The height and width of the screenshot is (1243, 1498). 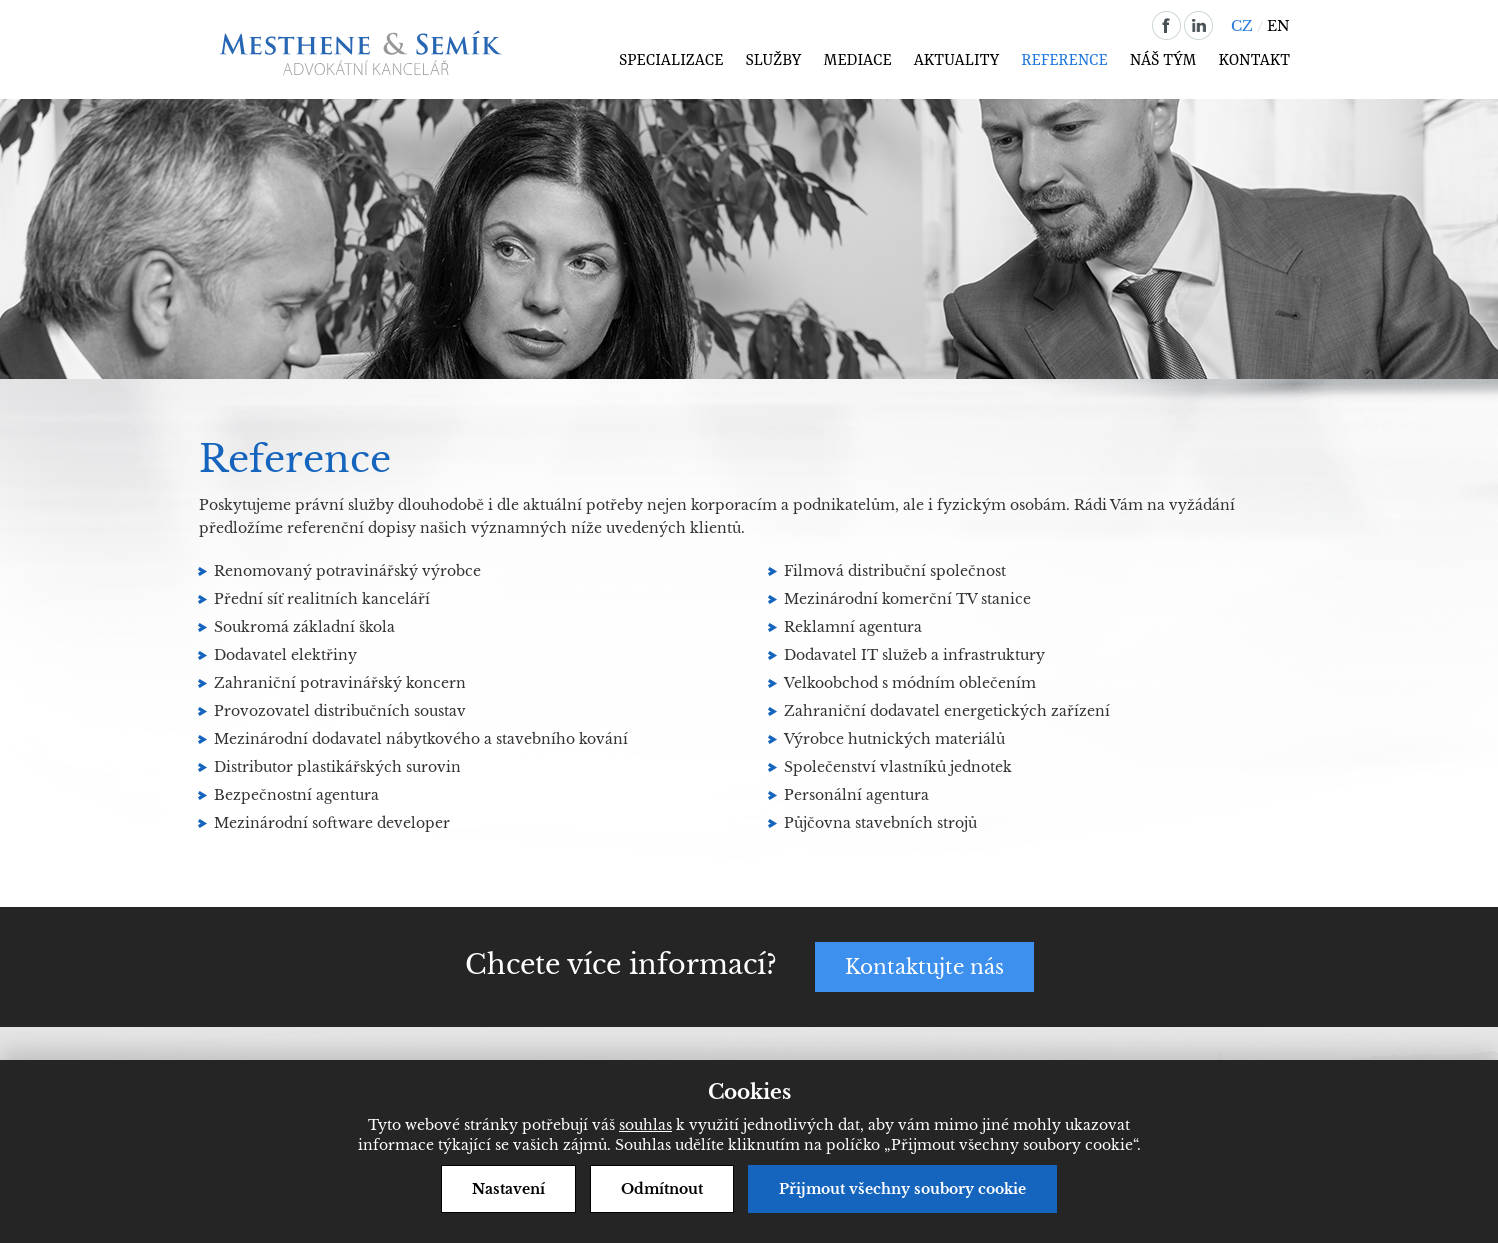 I want to click on Nastavení, so click(x=508, y=1189).